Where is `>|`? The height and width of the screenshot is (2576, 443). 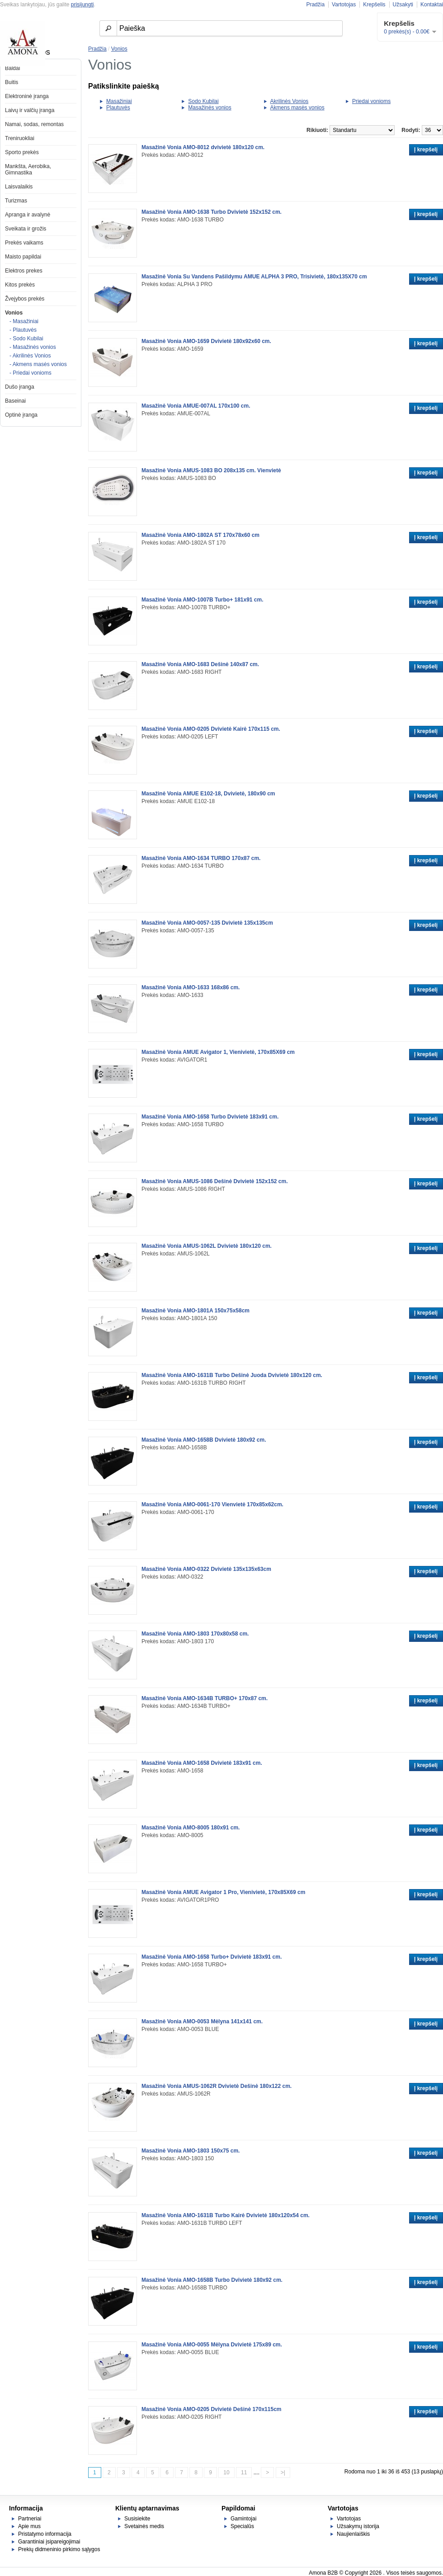
>| is located at coordinates (283, 2472).